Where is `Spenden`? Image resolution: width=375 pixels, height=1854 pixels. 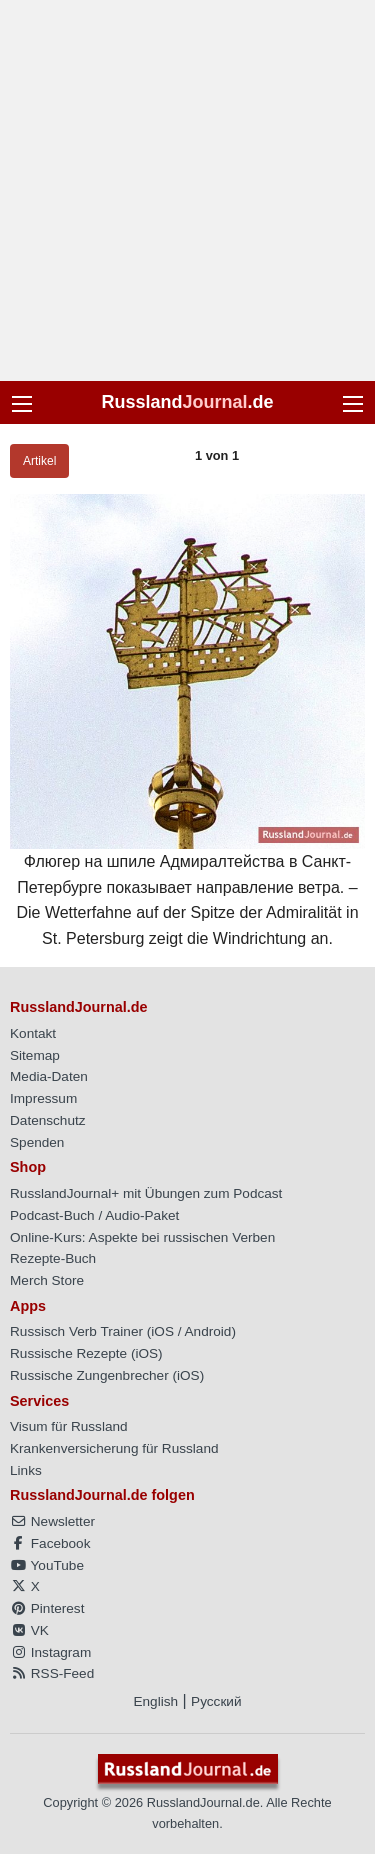
Spenden is located at coordinates (37, 1142).